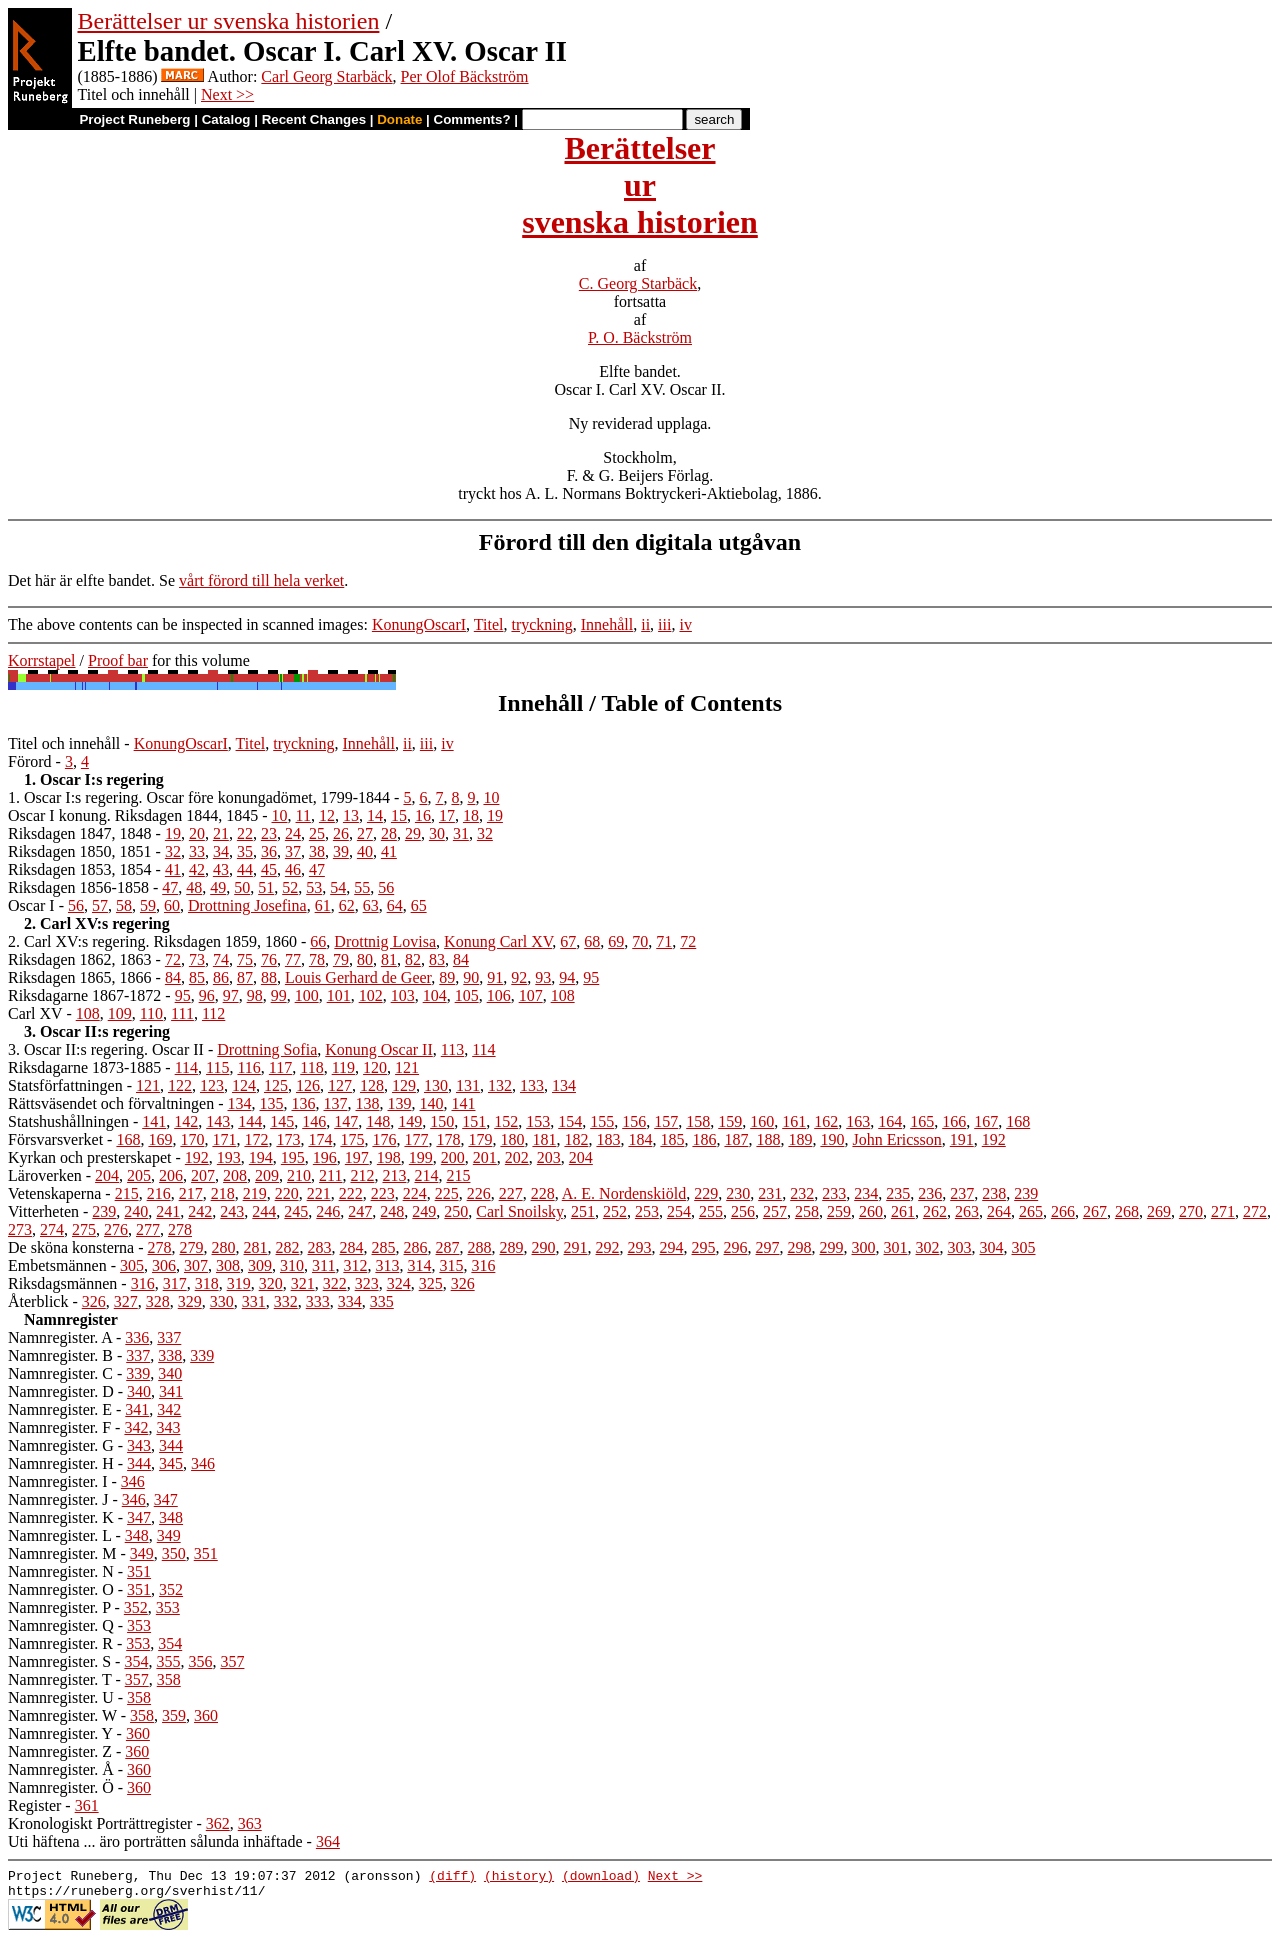 The width and height of the screenshot is (1280, 1948). I want to click on Namnregister. I, so click(58, 1481).